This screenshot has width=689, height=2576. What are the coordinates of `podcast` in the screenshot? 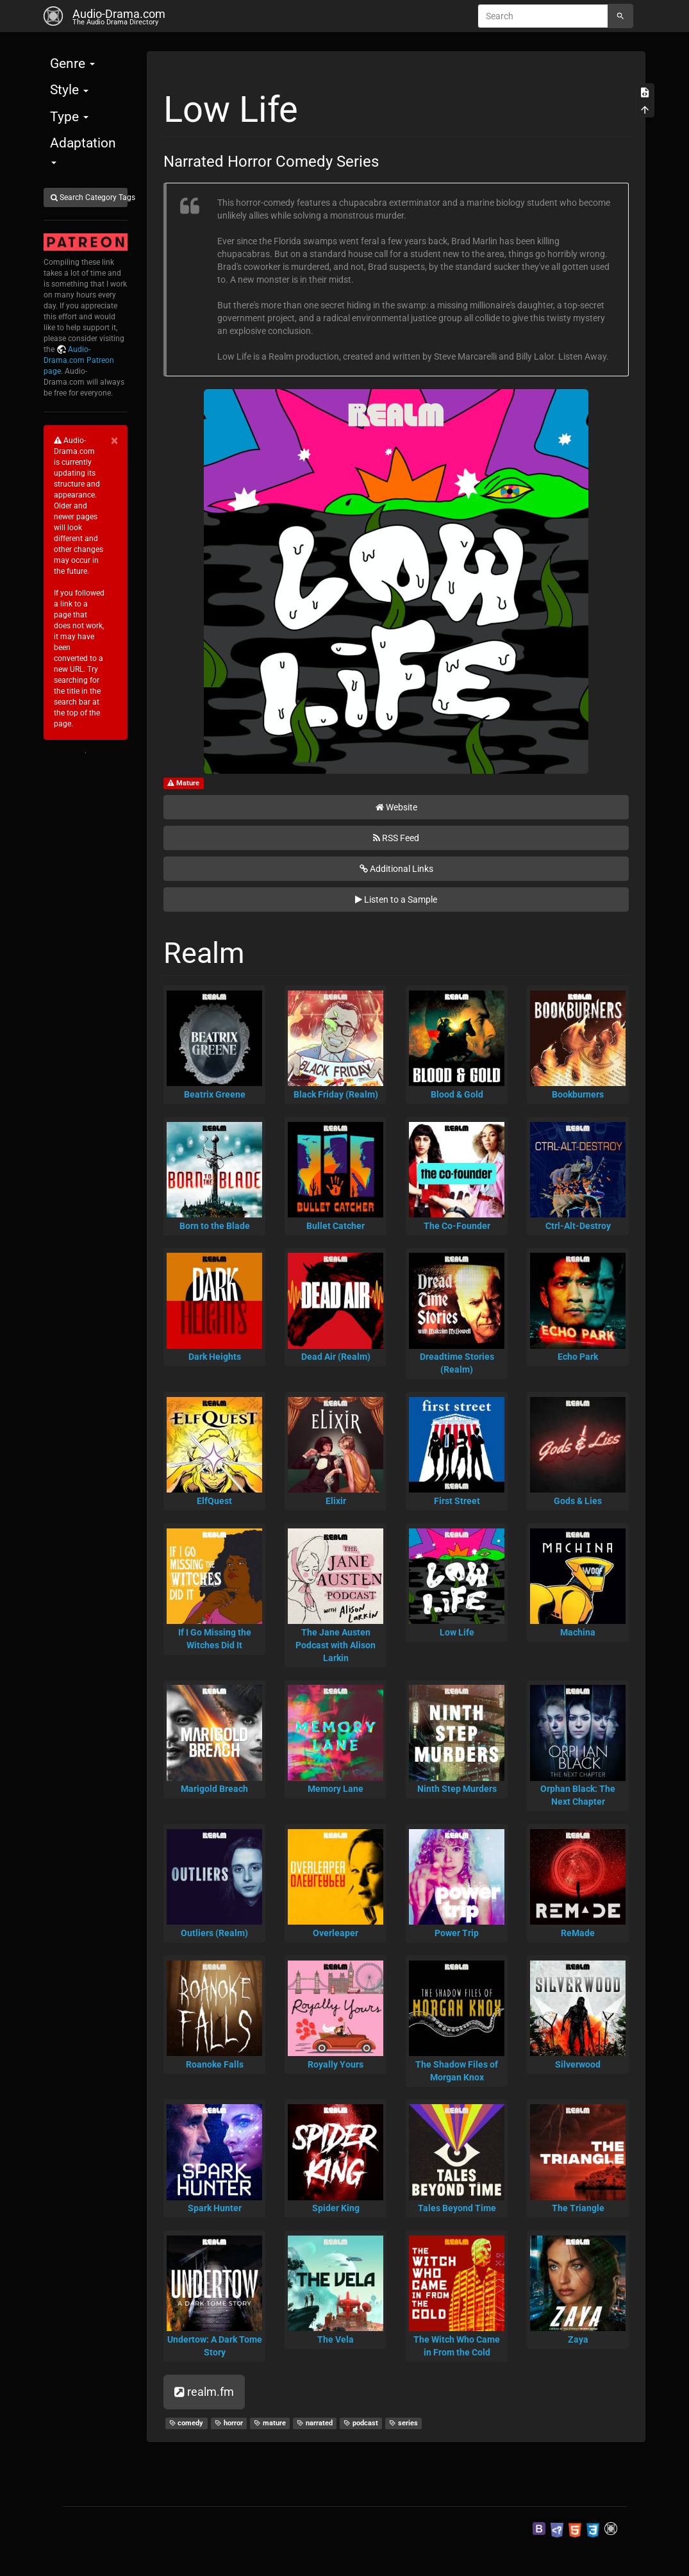 It's located at (361, 2423).